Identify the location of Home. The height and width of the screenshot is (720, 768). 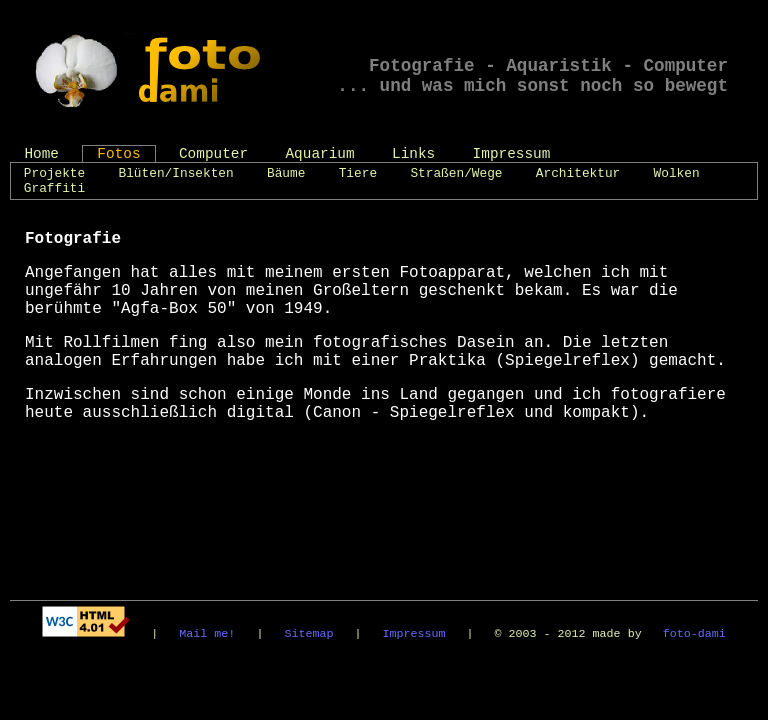
(41, 154).